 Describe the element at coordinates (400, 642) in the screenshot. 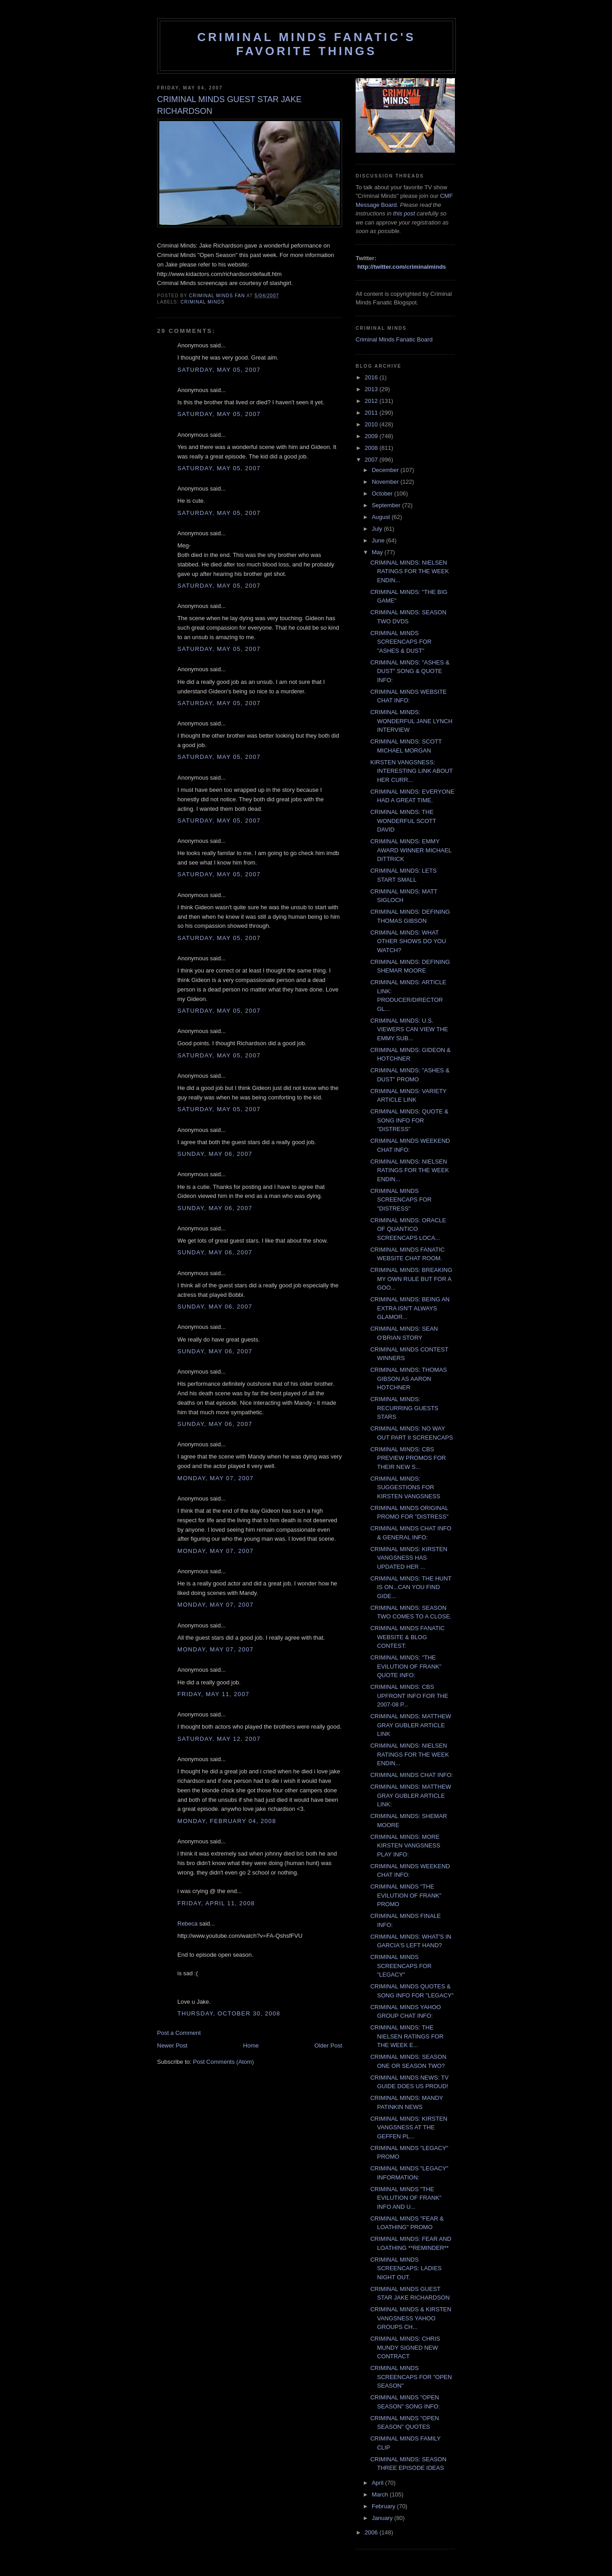

I see `CRIMINAL MINDS SCREENCAPS FOR "ASHES & DUST"` at that location.